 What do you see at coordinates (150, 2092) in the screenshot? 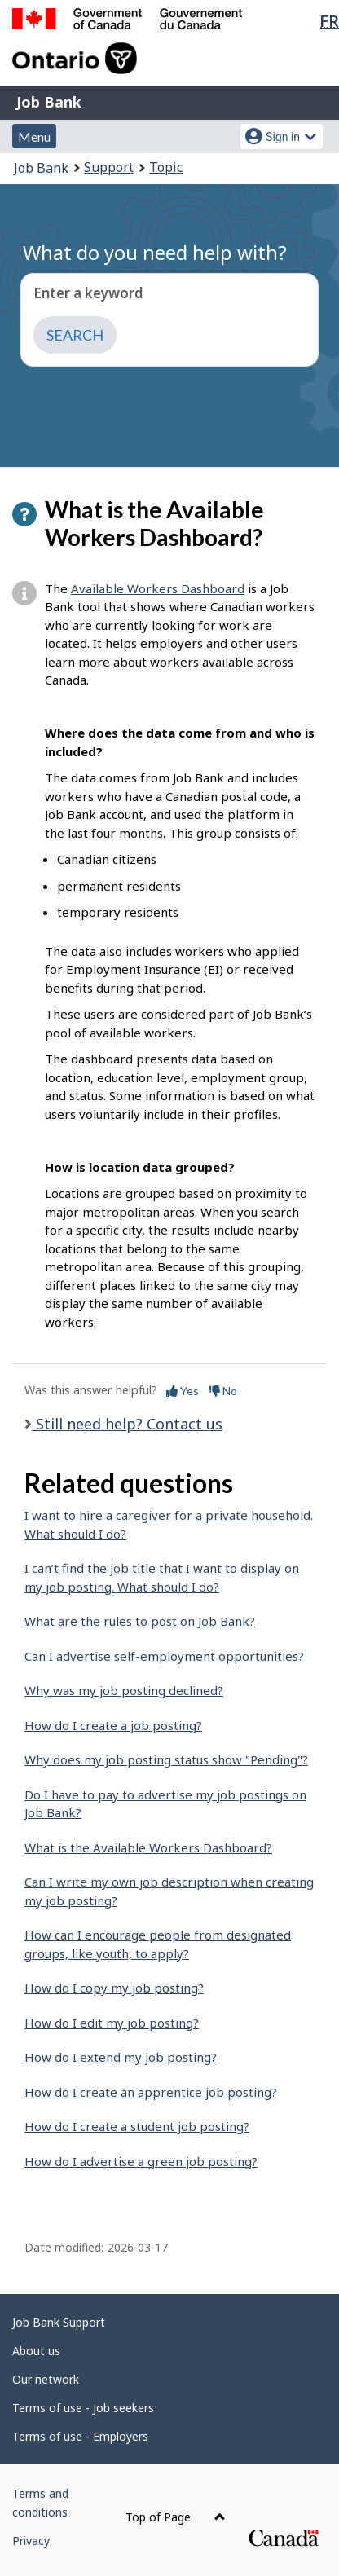
I see `How do I create an apprentice job posting?` at bounding box center [150, 2092].